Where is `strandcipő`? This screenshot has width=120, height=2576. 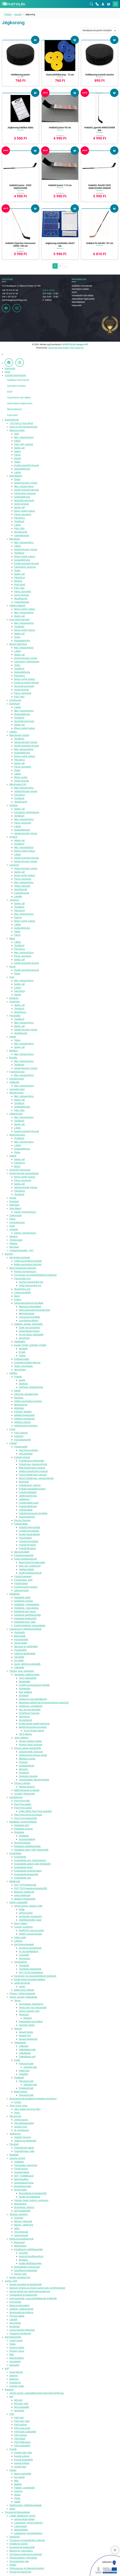
strandcipő is located at coordinates (15, 2361).